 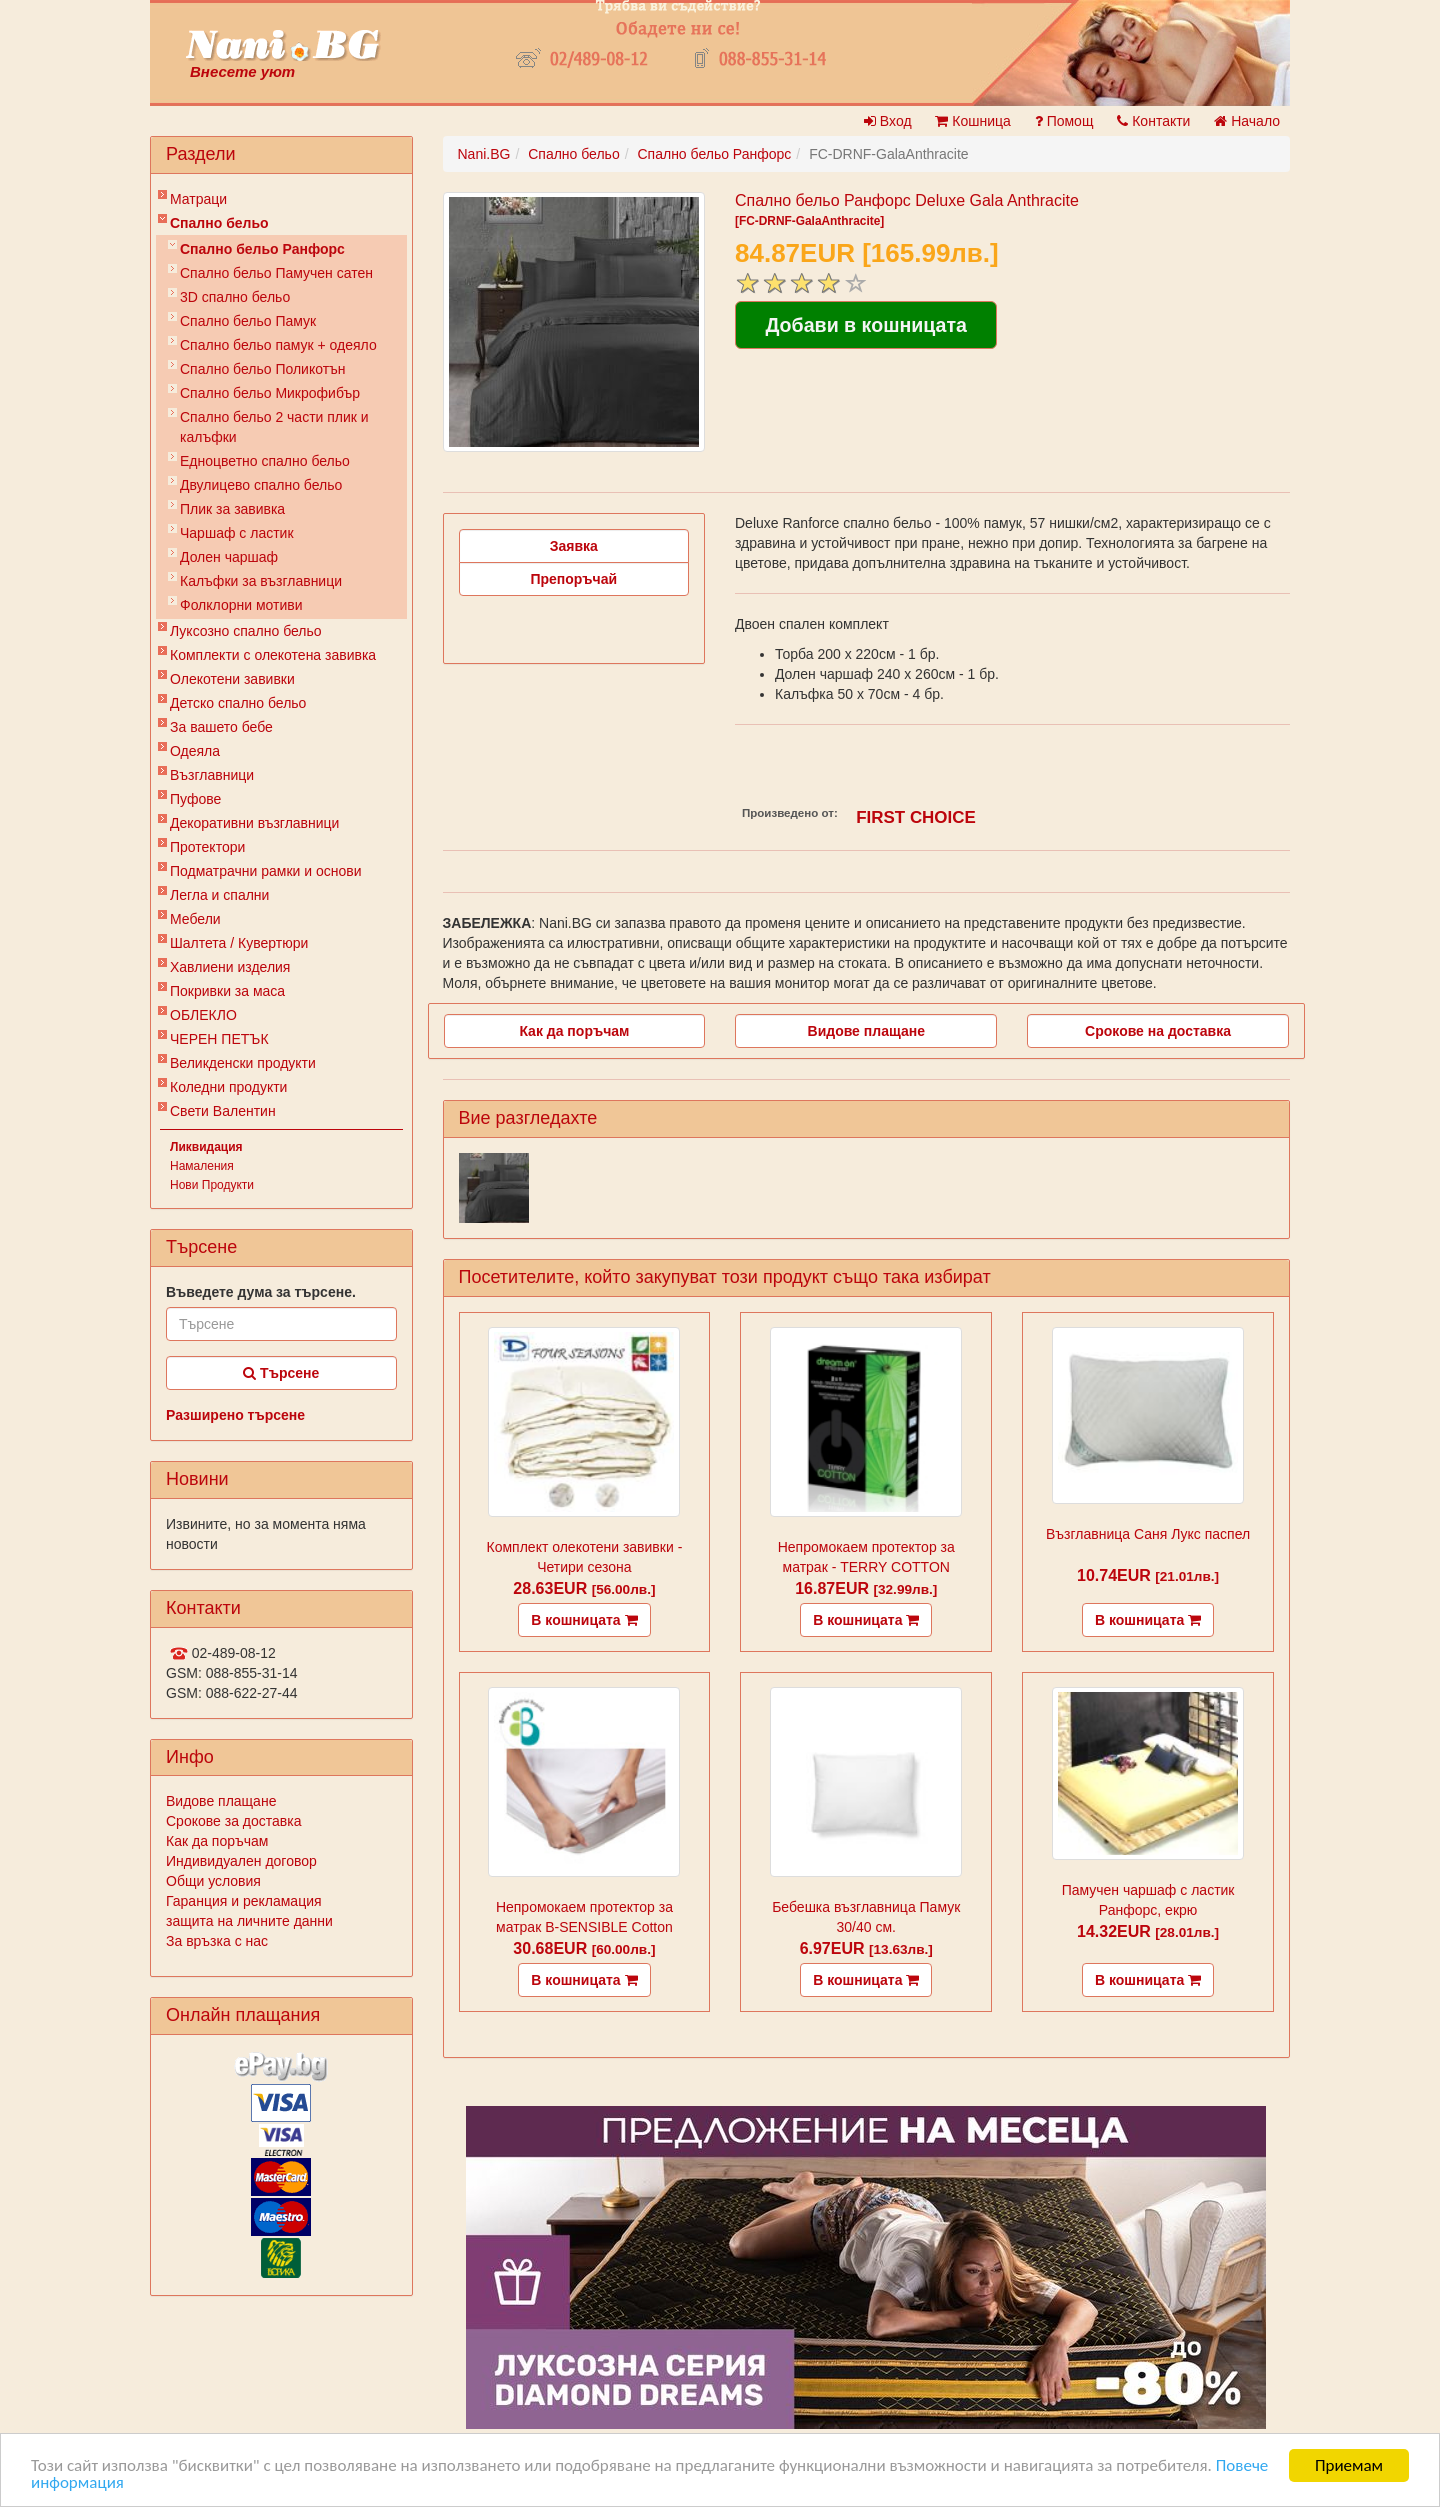 What do you see at coordinates (227, 991) in the screenshot?
I see `Покривки за маса` at bounding box center [227, 991].